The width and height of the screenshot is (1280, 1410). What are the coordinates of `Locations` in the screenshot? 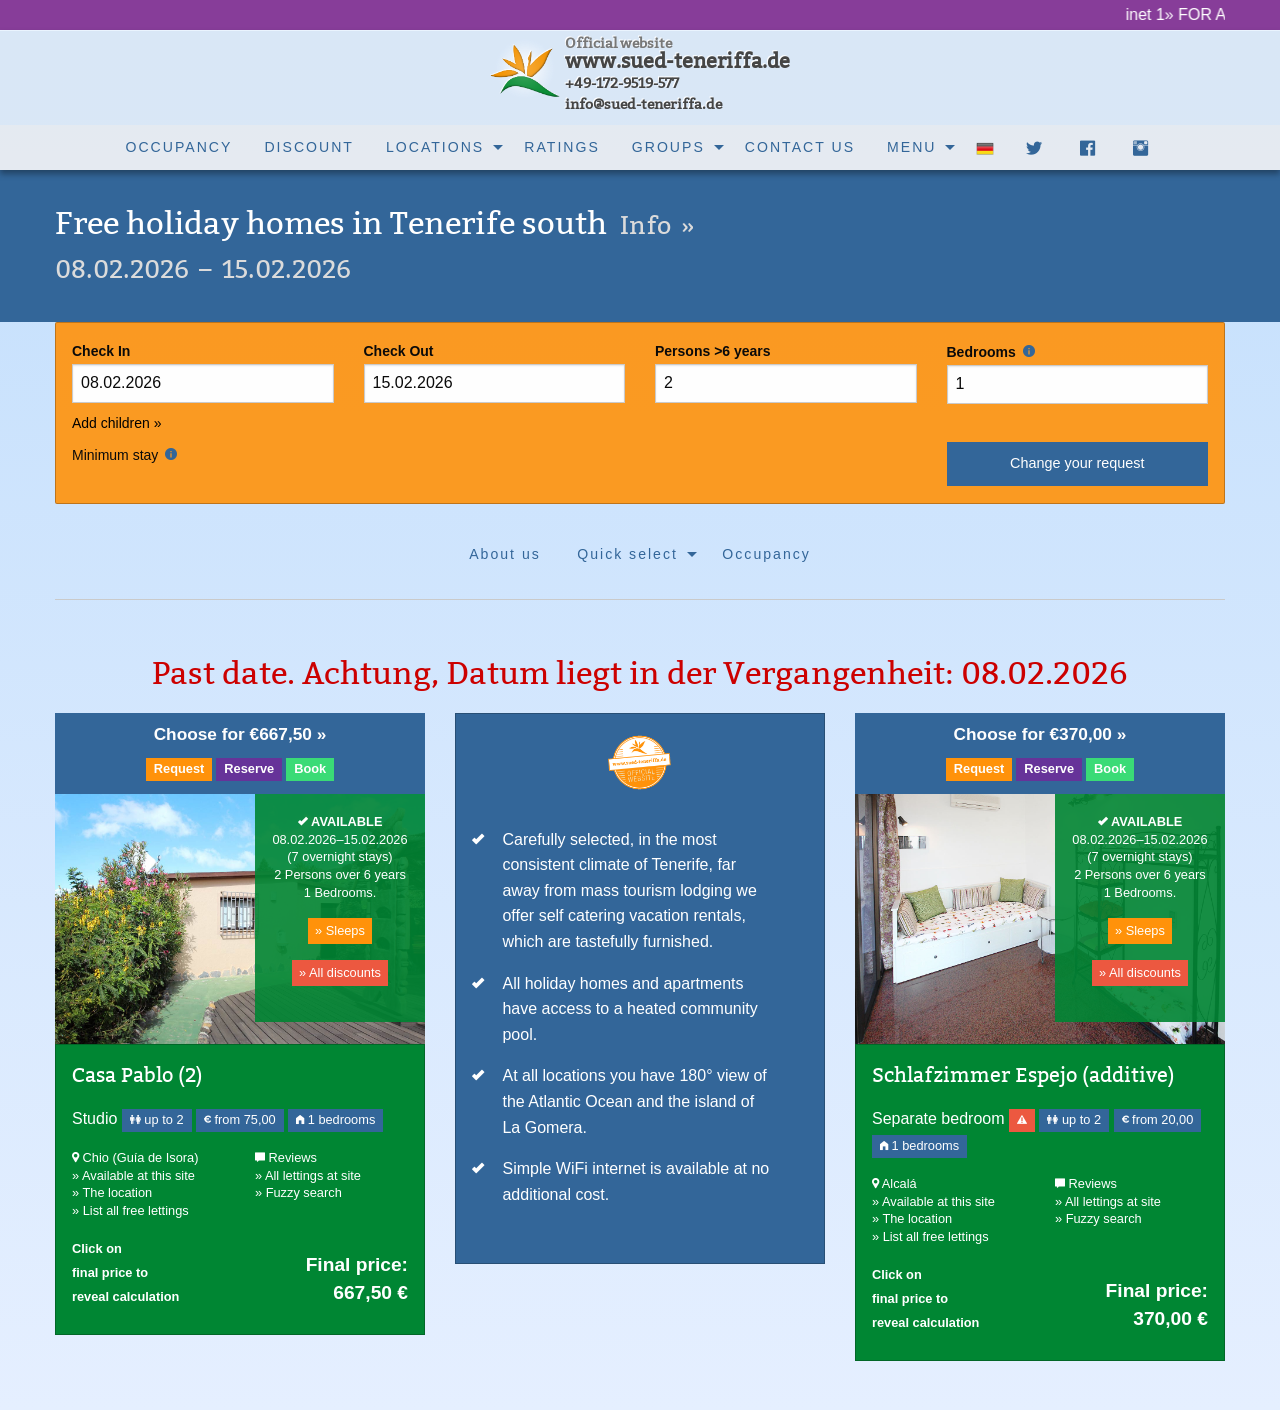 It's located at (435, 147).